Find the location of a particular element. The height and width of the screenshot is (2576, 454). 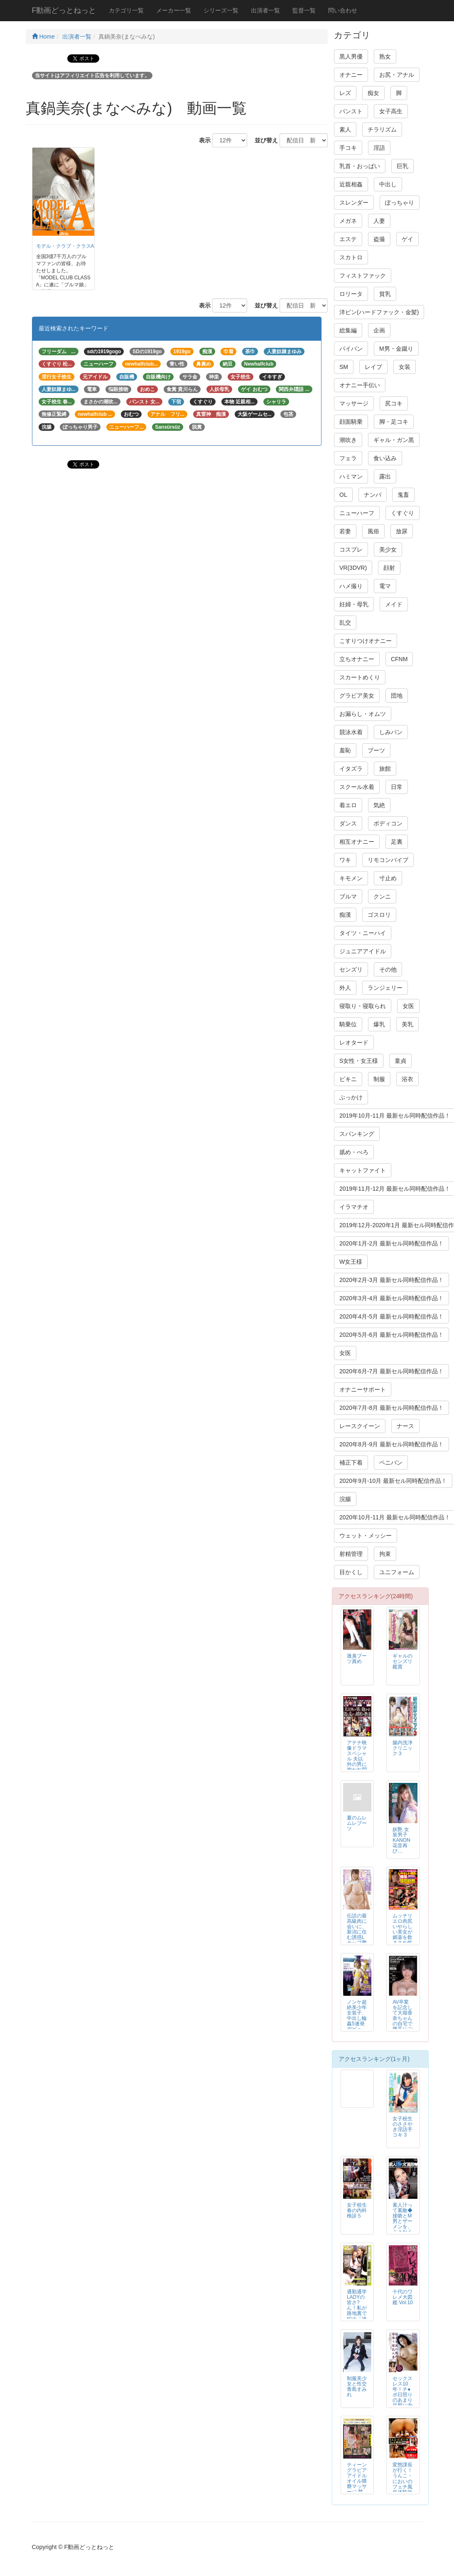

寸止め is located at coordinates (388, 878).